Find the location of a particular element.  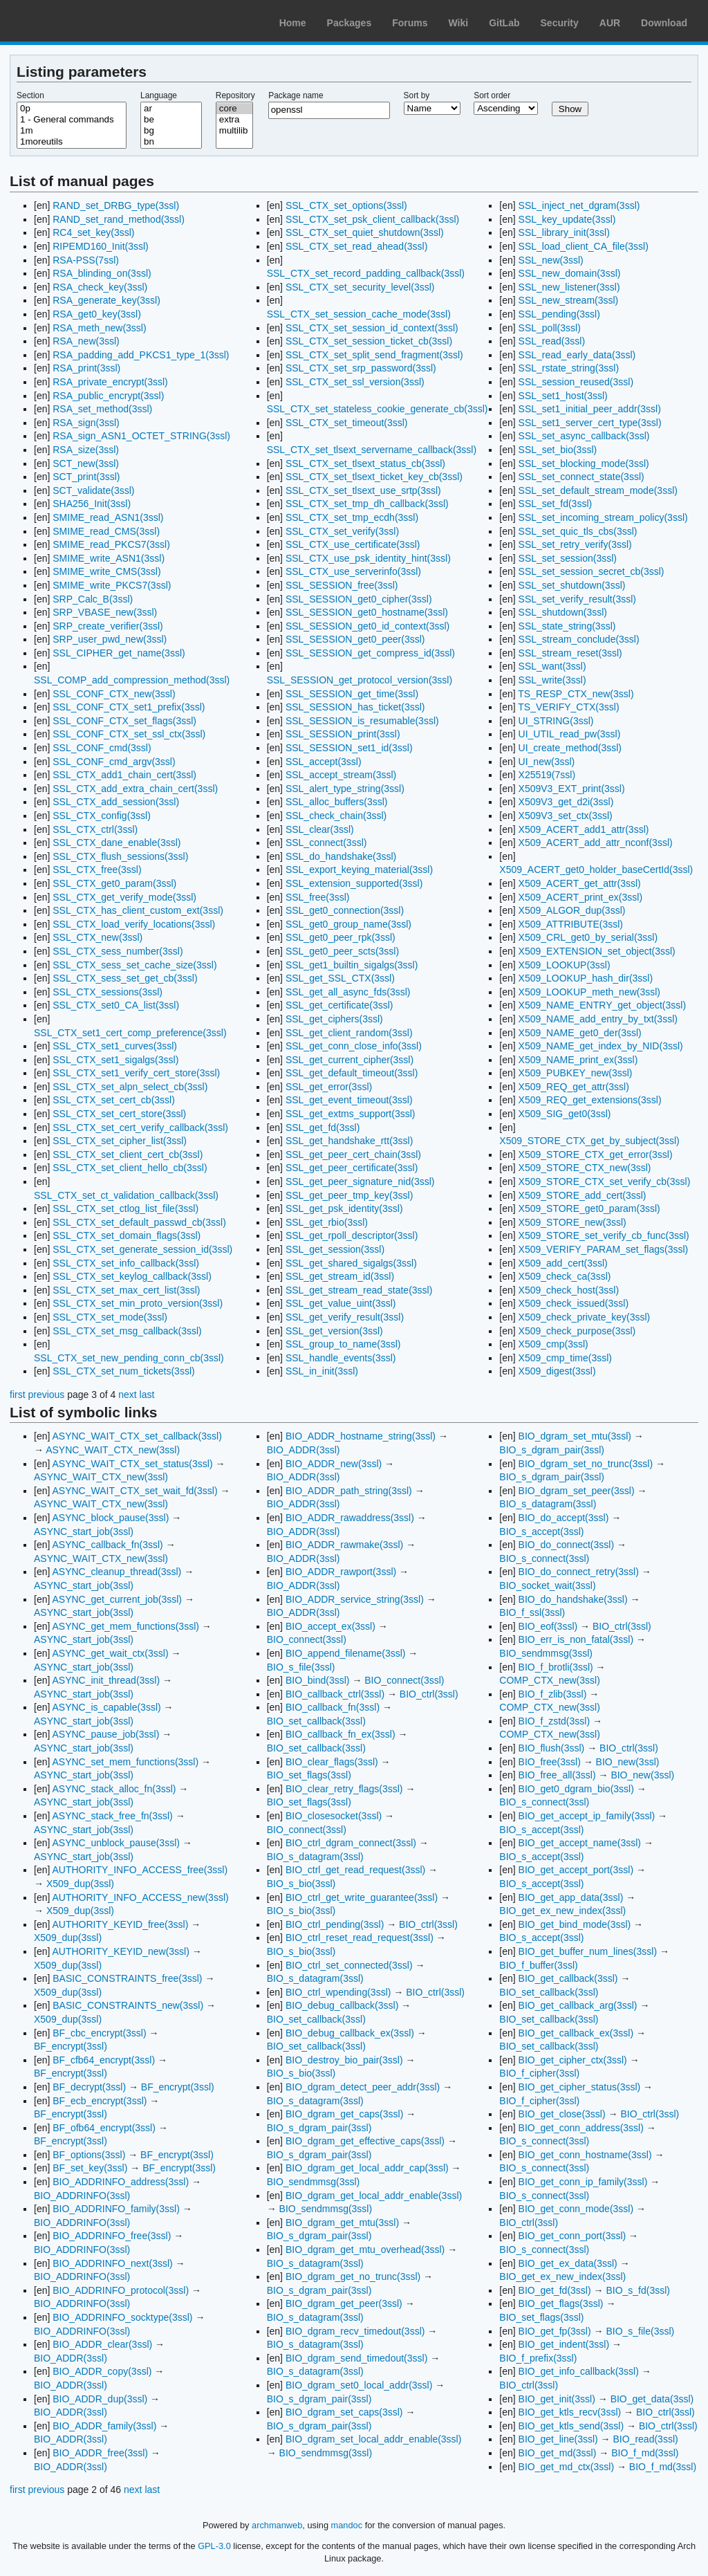

BIO_clear_flags(3ssl) is located at coordinates (332, 1761).